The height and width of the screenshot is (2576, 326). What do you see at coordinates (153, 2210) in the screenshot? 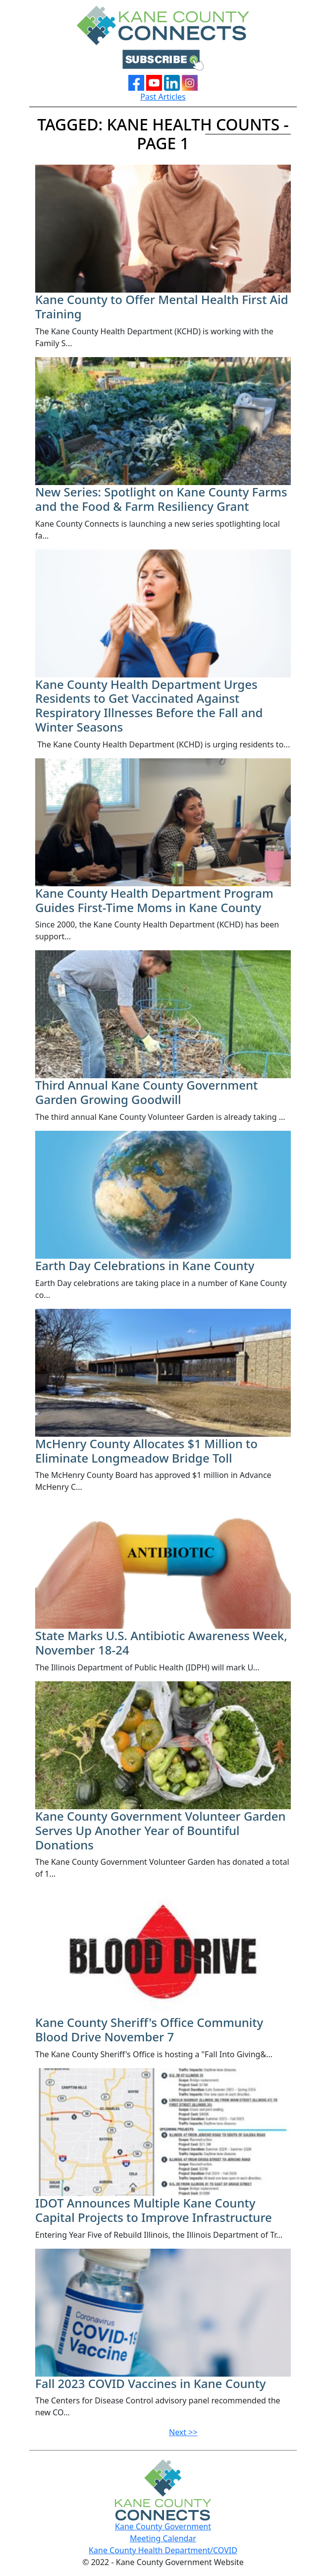
I see `IDOT Announces Multiple Kane County Capital Projects to Improve Infrastructure` at bounding box center [153, 2210].